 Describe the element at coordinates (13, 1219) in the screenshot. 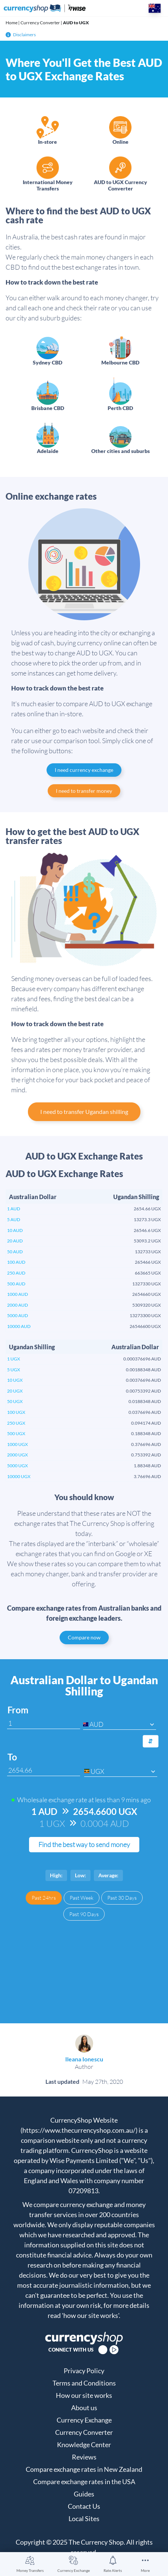

I see `5 AUD` at that location.